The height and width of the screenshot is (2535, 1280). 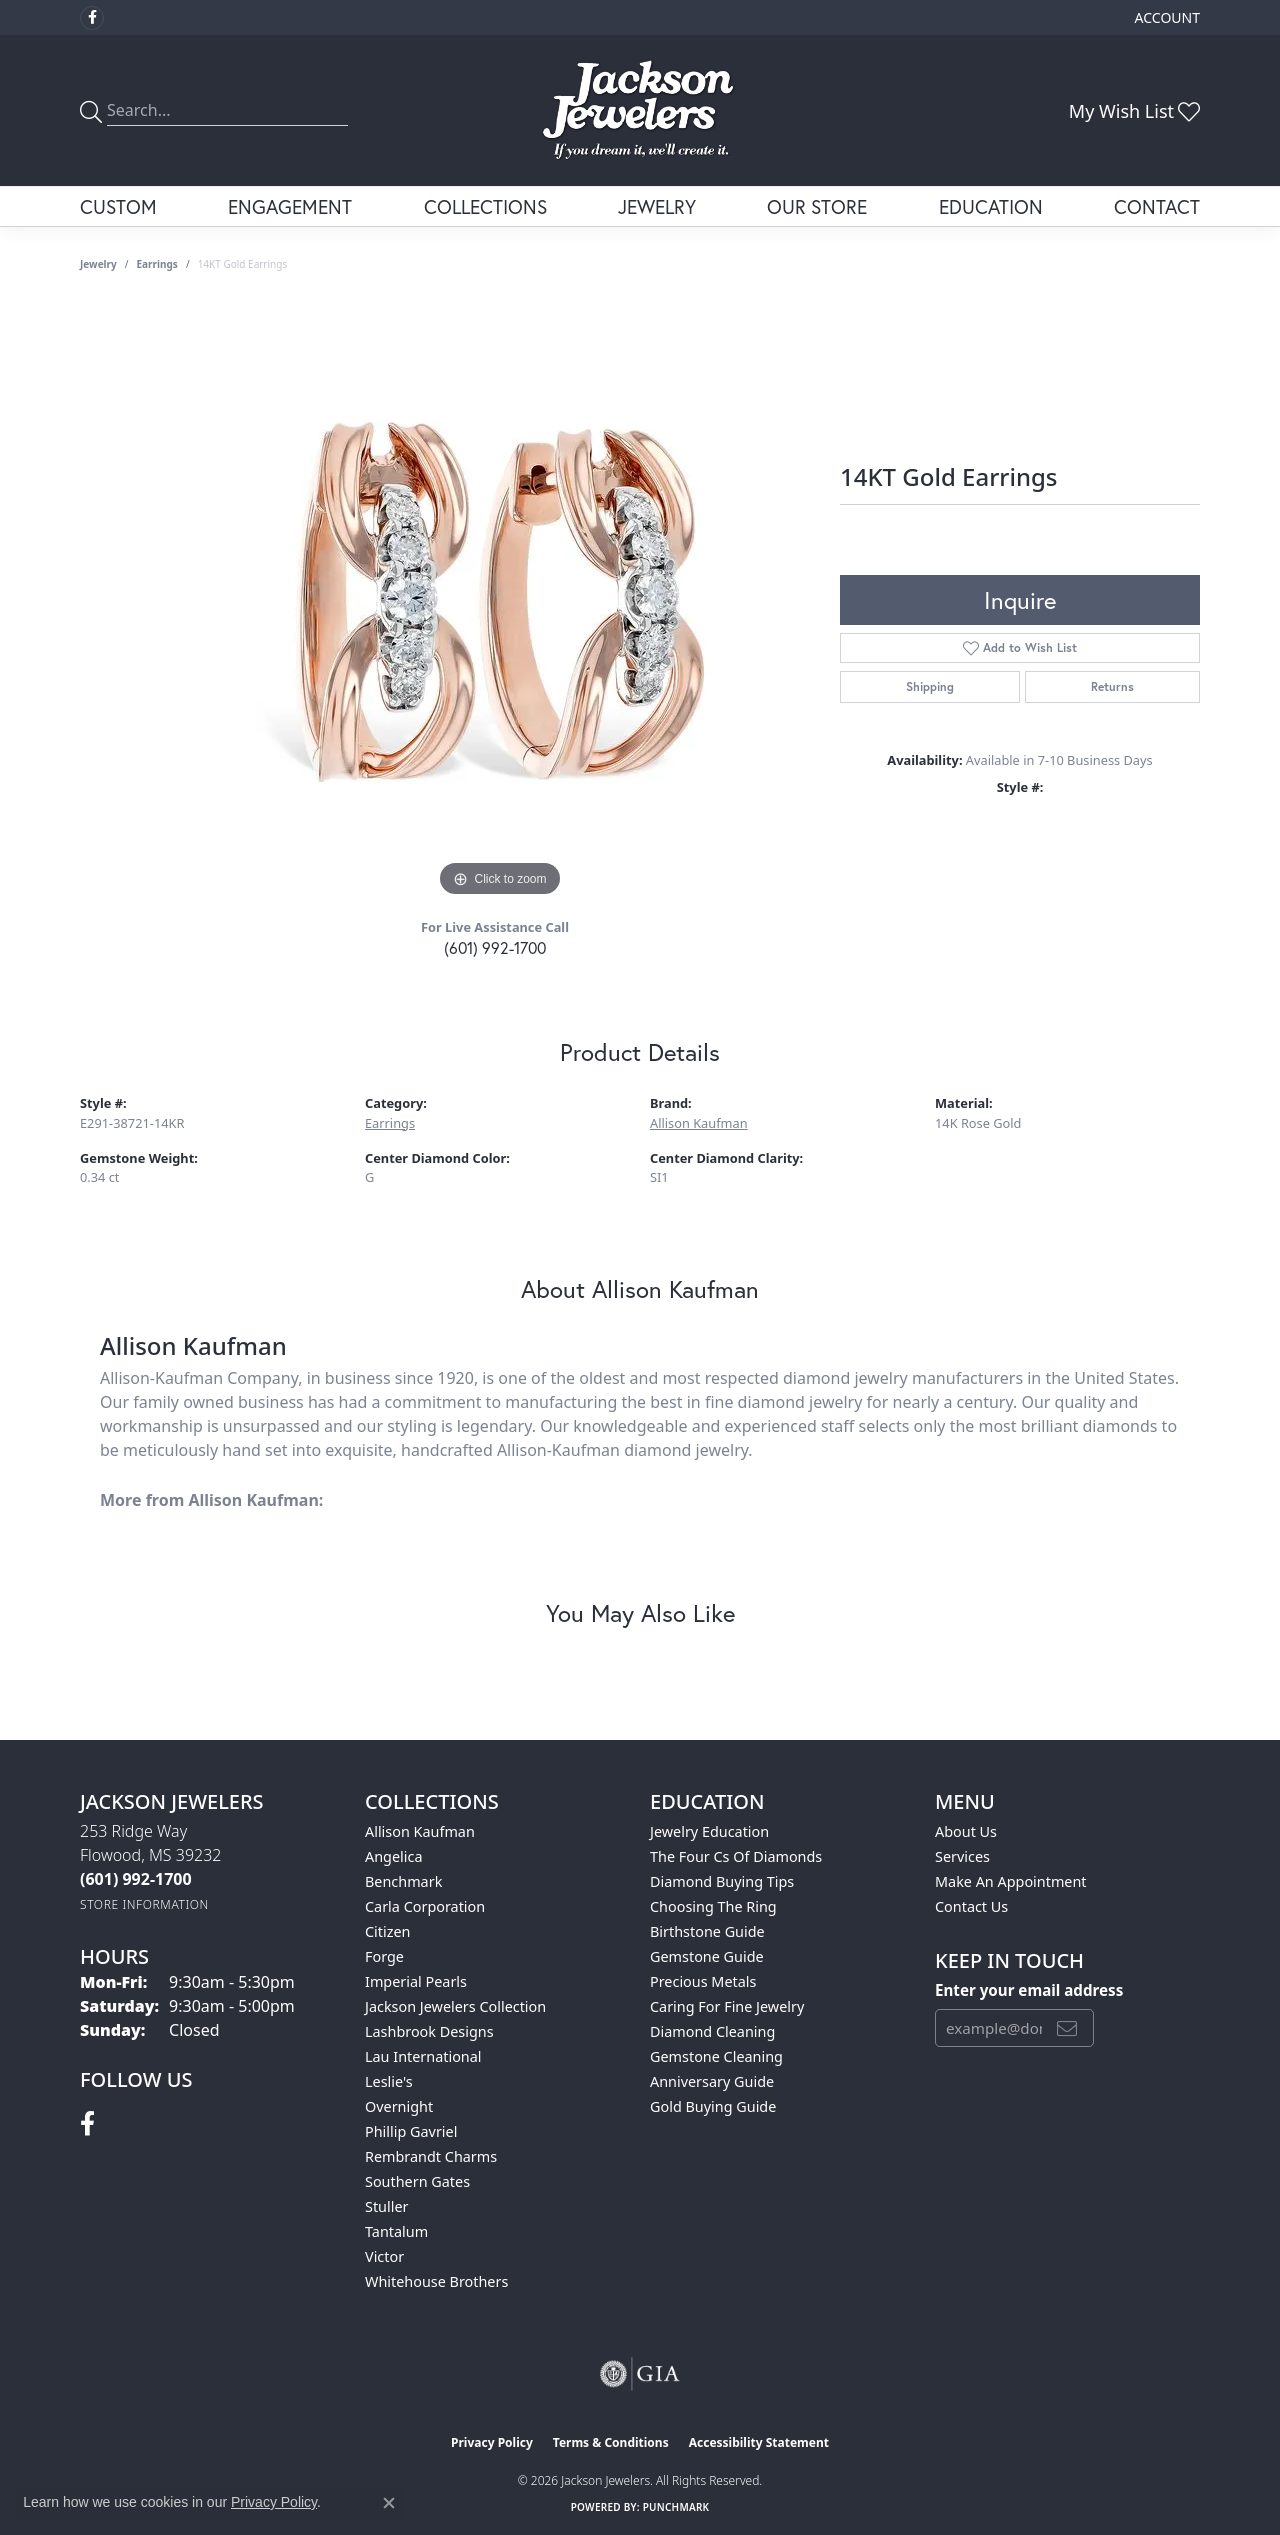 I want to click on Diamond Cleaning [menuitem], so click(x=712, y=2031).